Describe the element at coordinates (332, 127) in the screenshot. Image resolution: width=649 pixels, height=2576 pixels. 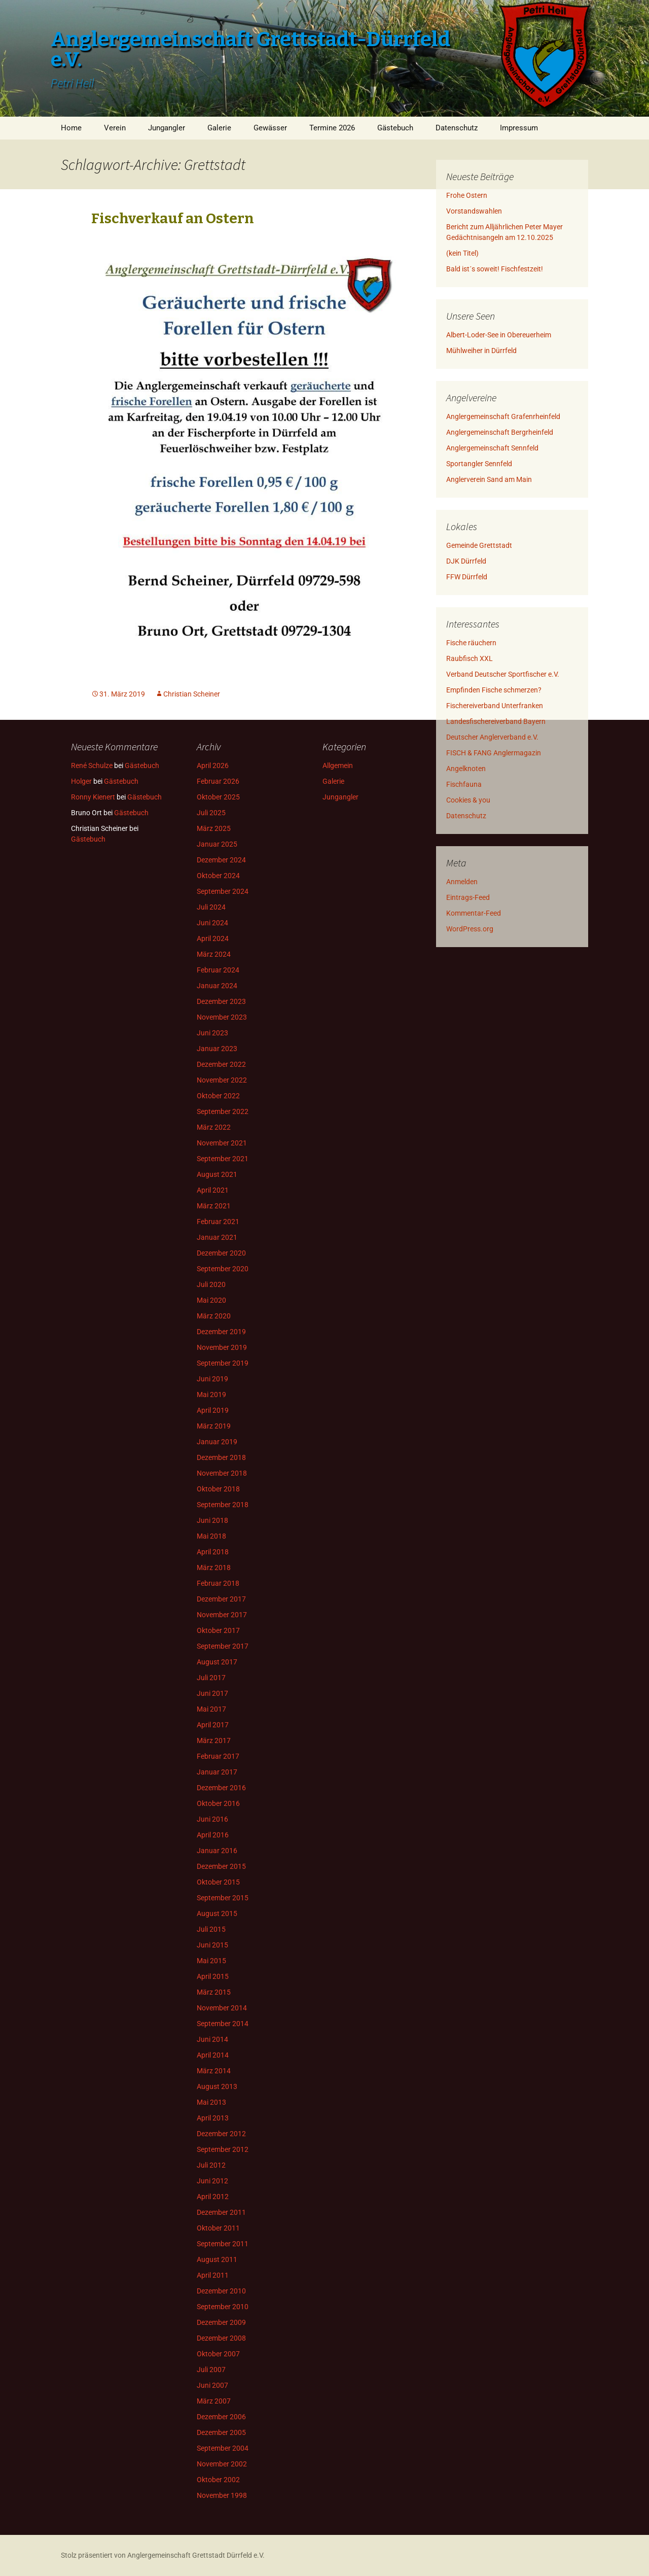
I see `Termine 2026` at that location.